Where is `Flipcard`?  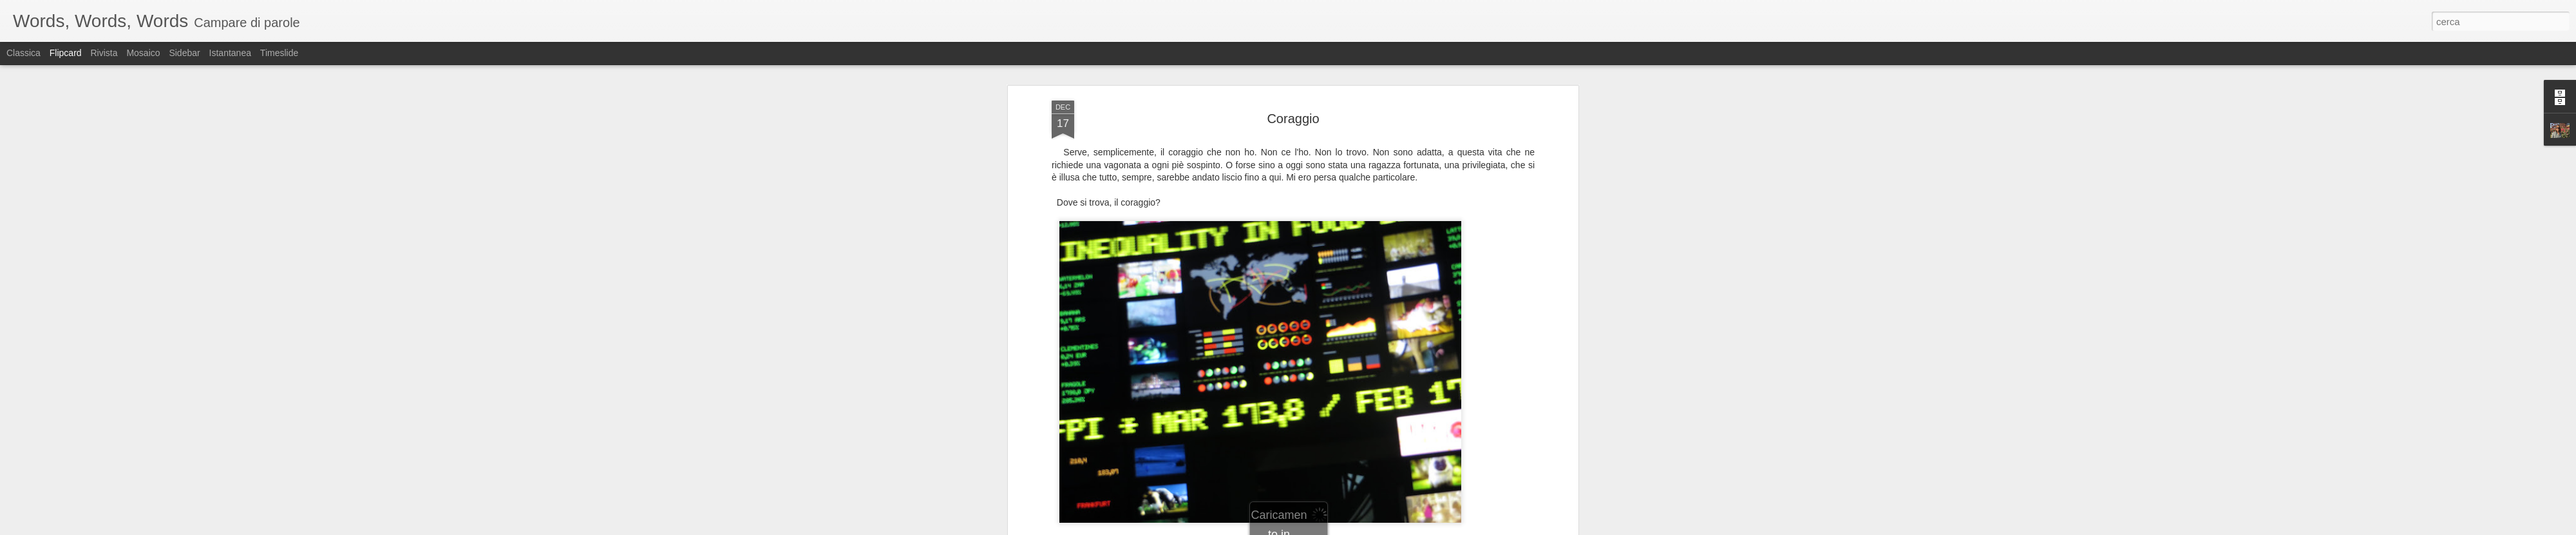
Flipcard is located at coordinates (66, 53).